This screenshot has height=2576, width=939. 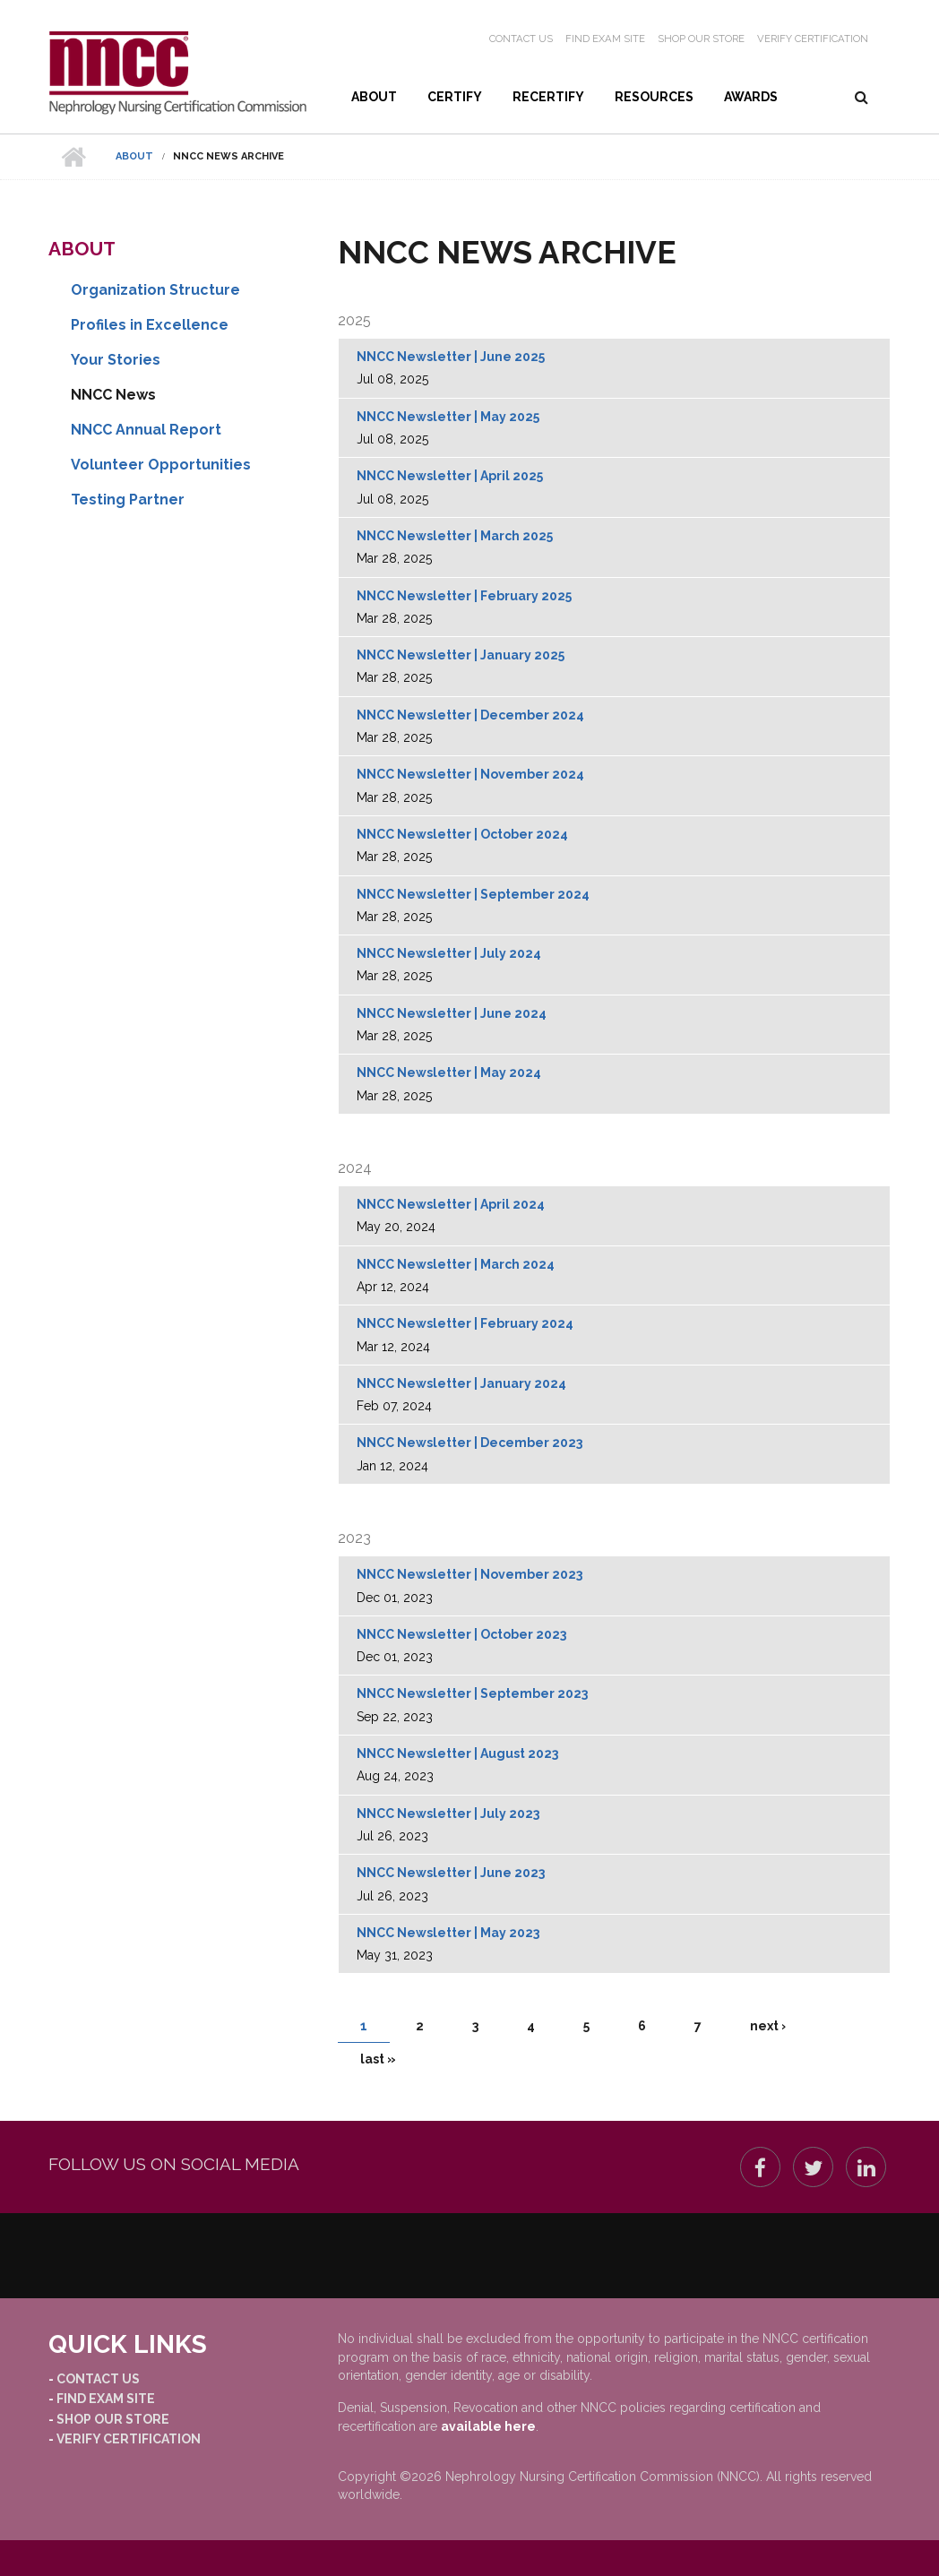 I want to click on NNCC Newsletter | November 2023, so click(x=469, y=1574).